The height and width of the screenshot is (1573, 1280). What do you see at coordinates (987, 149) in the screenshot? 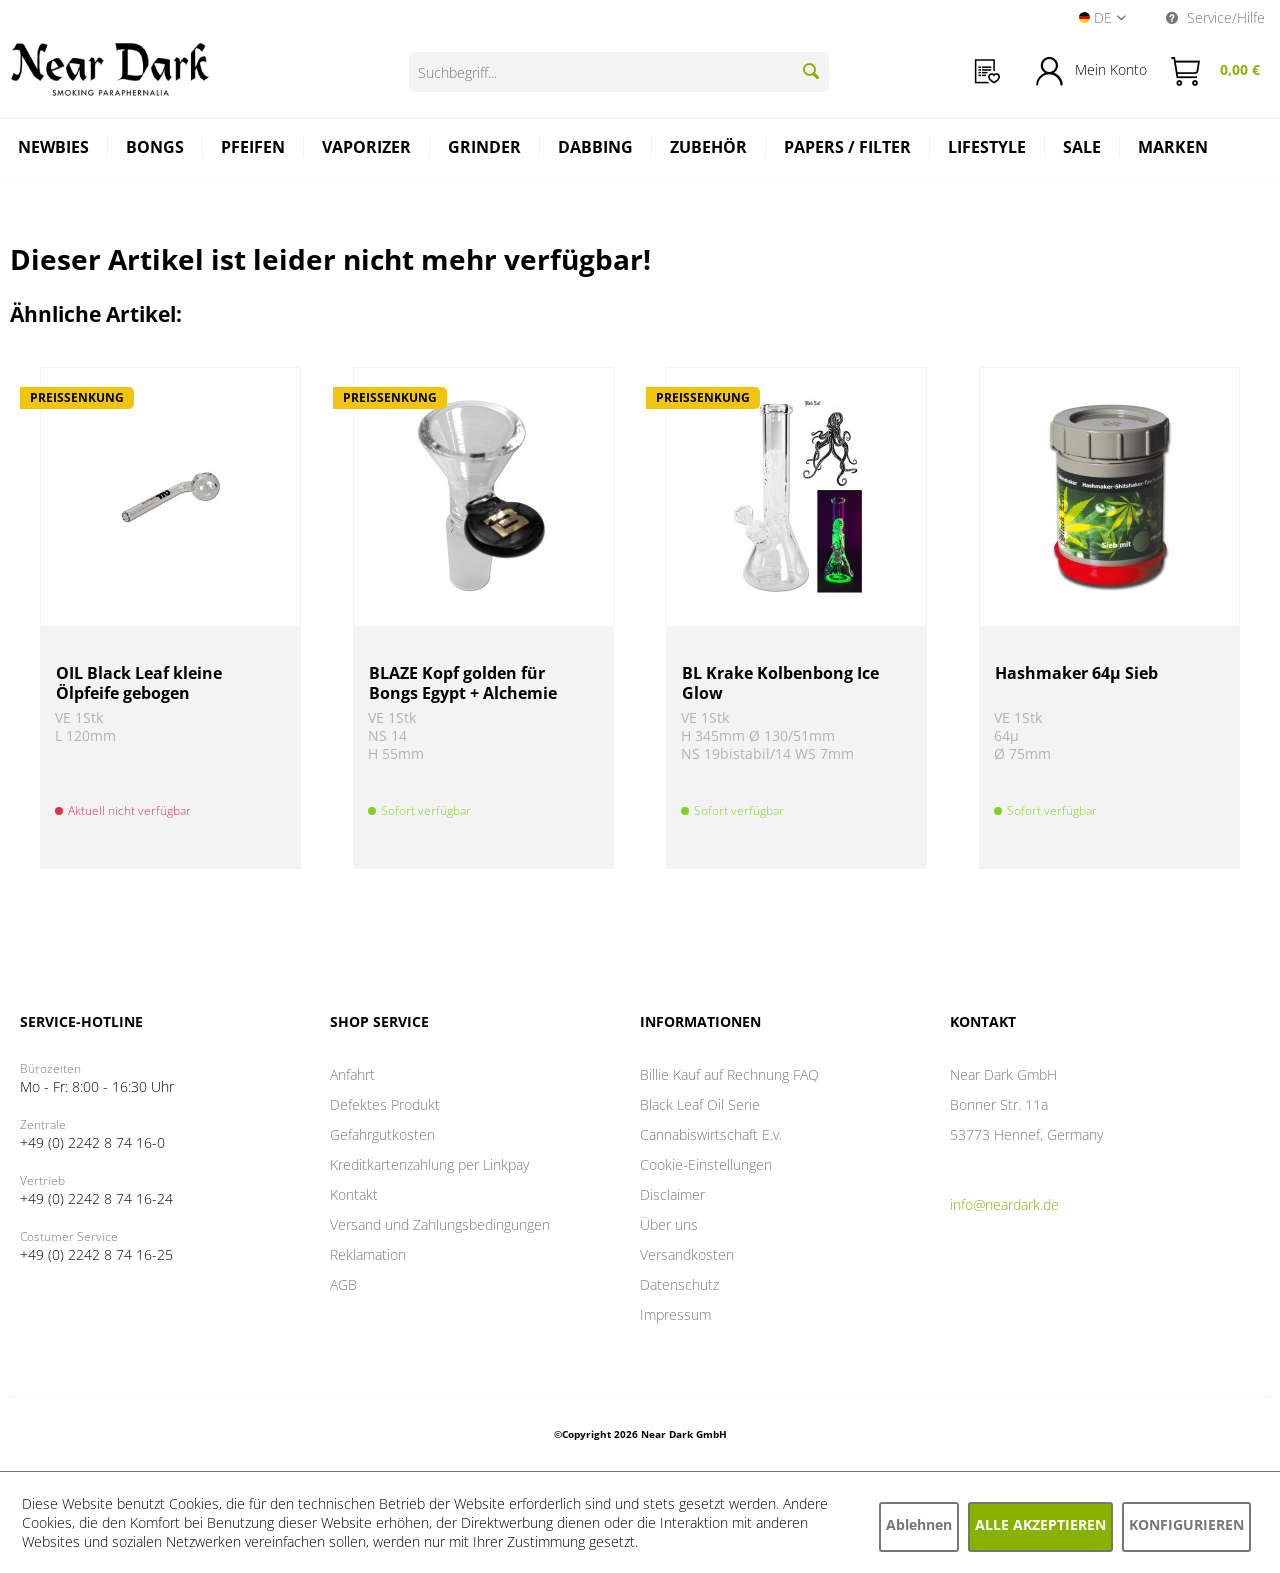
I see `[Lifestyle]` at bounding box center [987, 149].